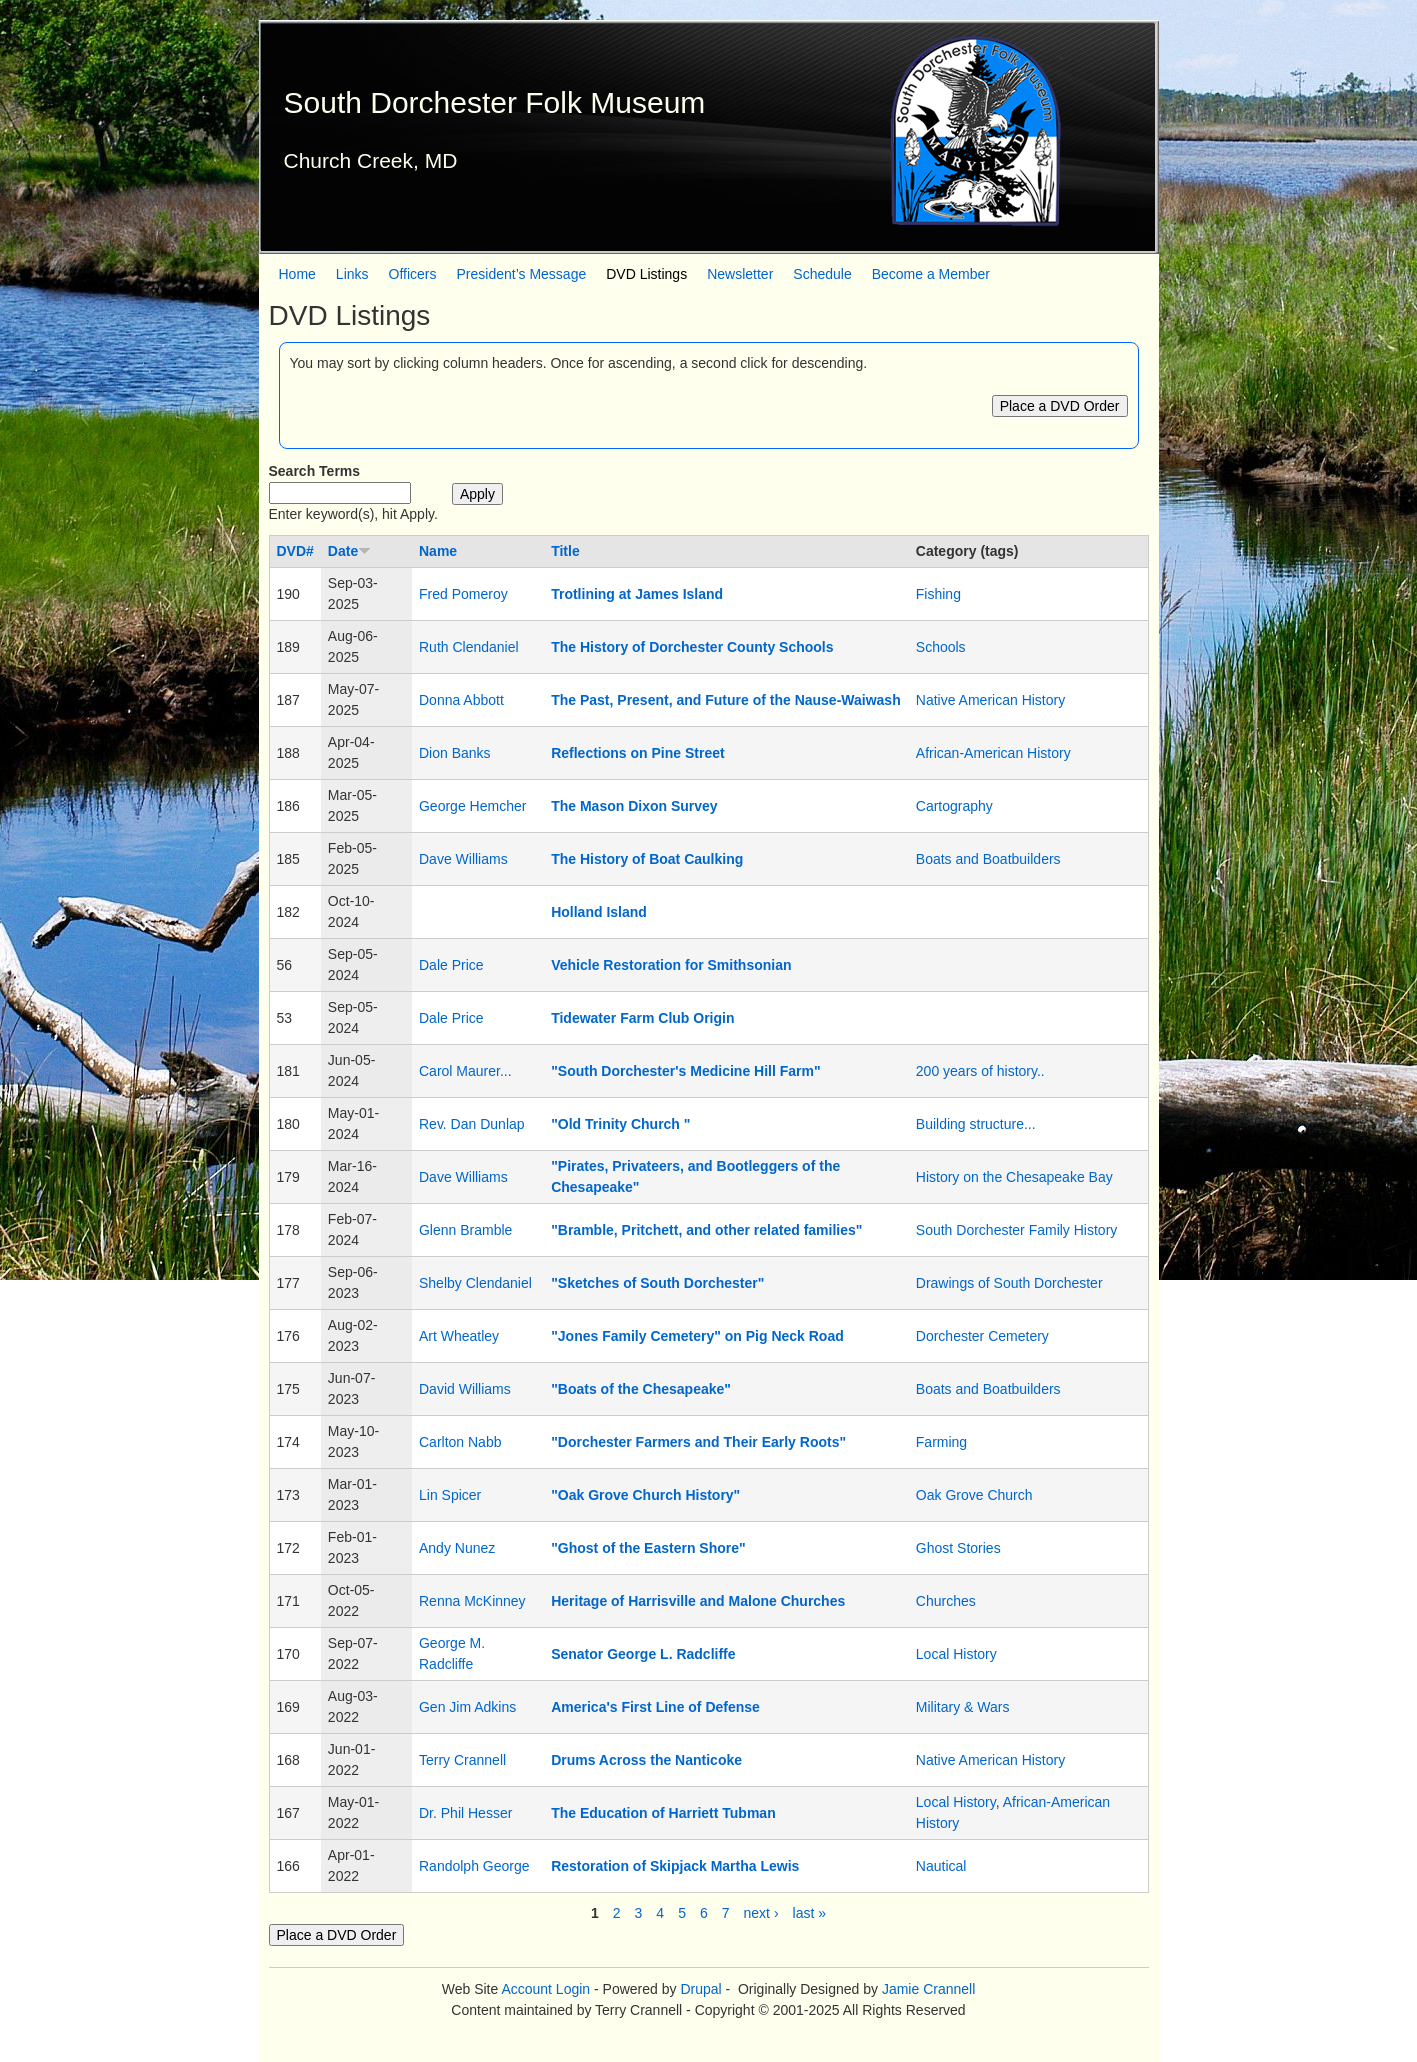  I want to click on Schools, so click(941, 647).